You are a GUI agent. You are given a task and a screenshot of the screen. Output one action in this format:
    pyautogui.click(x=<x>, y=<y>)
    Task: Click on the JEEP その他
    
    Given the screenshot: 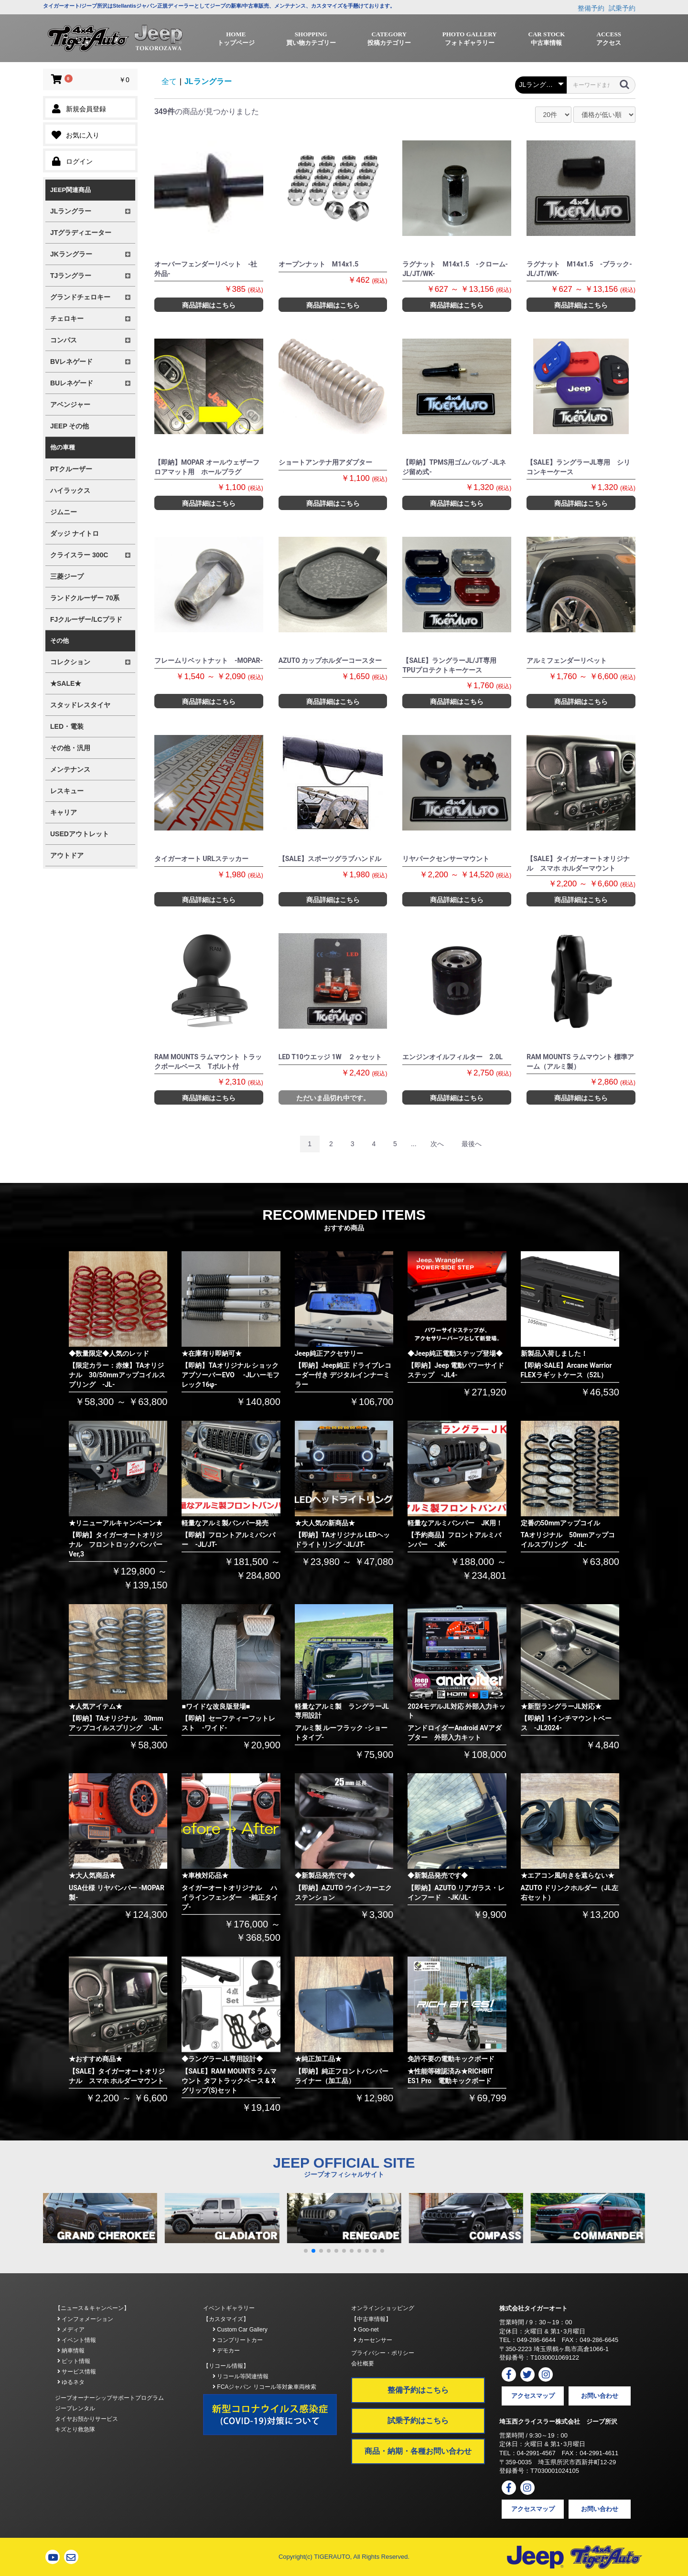 What is the action you would take?
    pyautogui.click(x=69, y=426)
    